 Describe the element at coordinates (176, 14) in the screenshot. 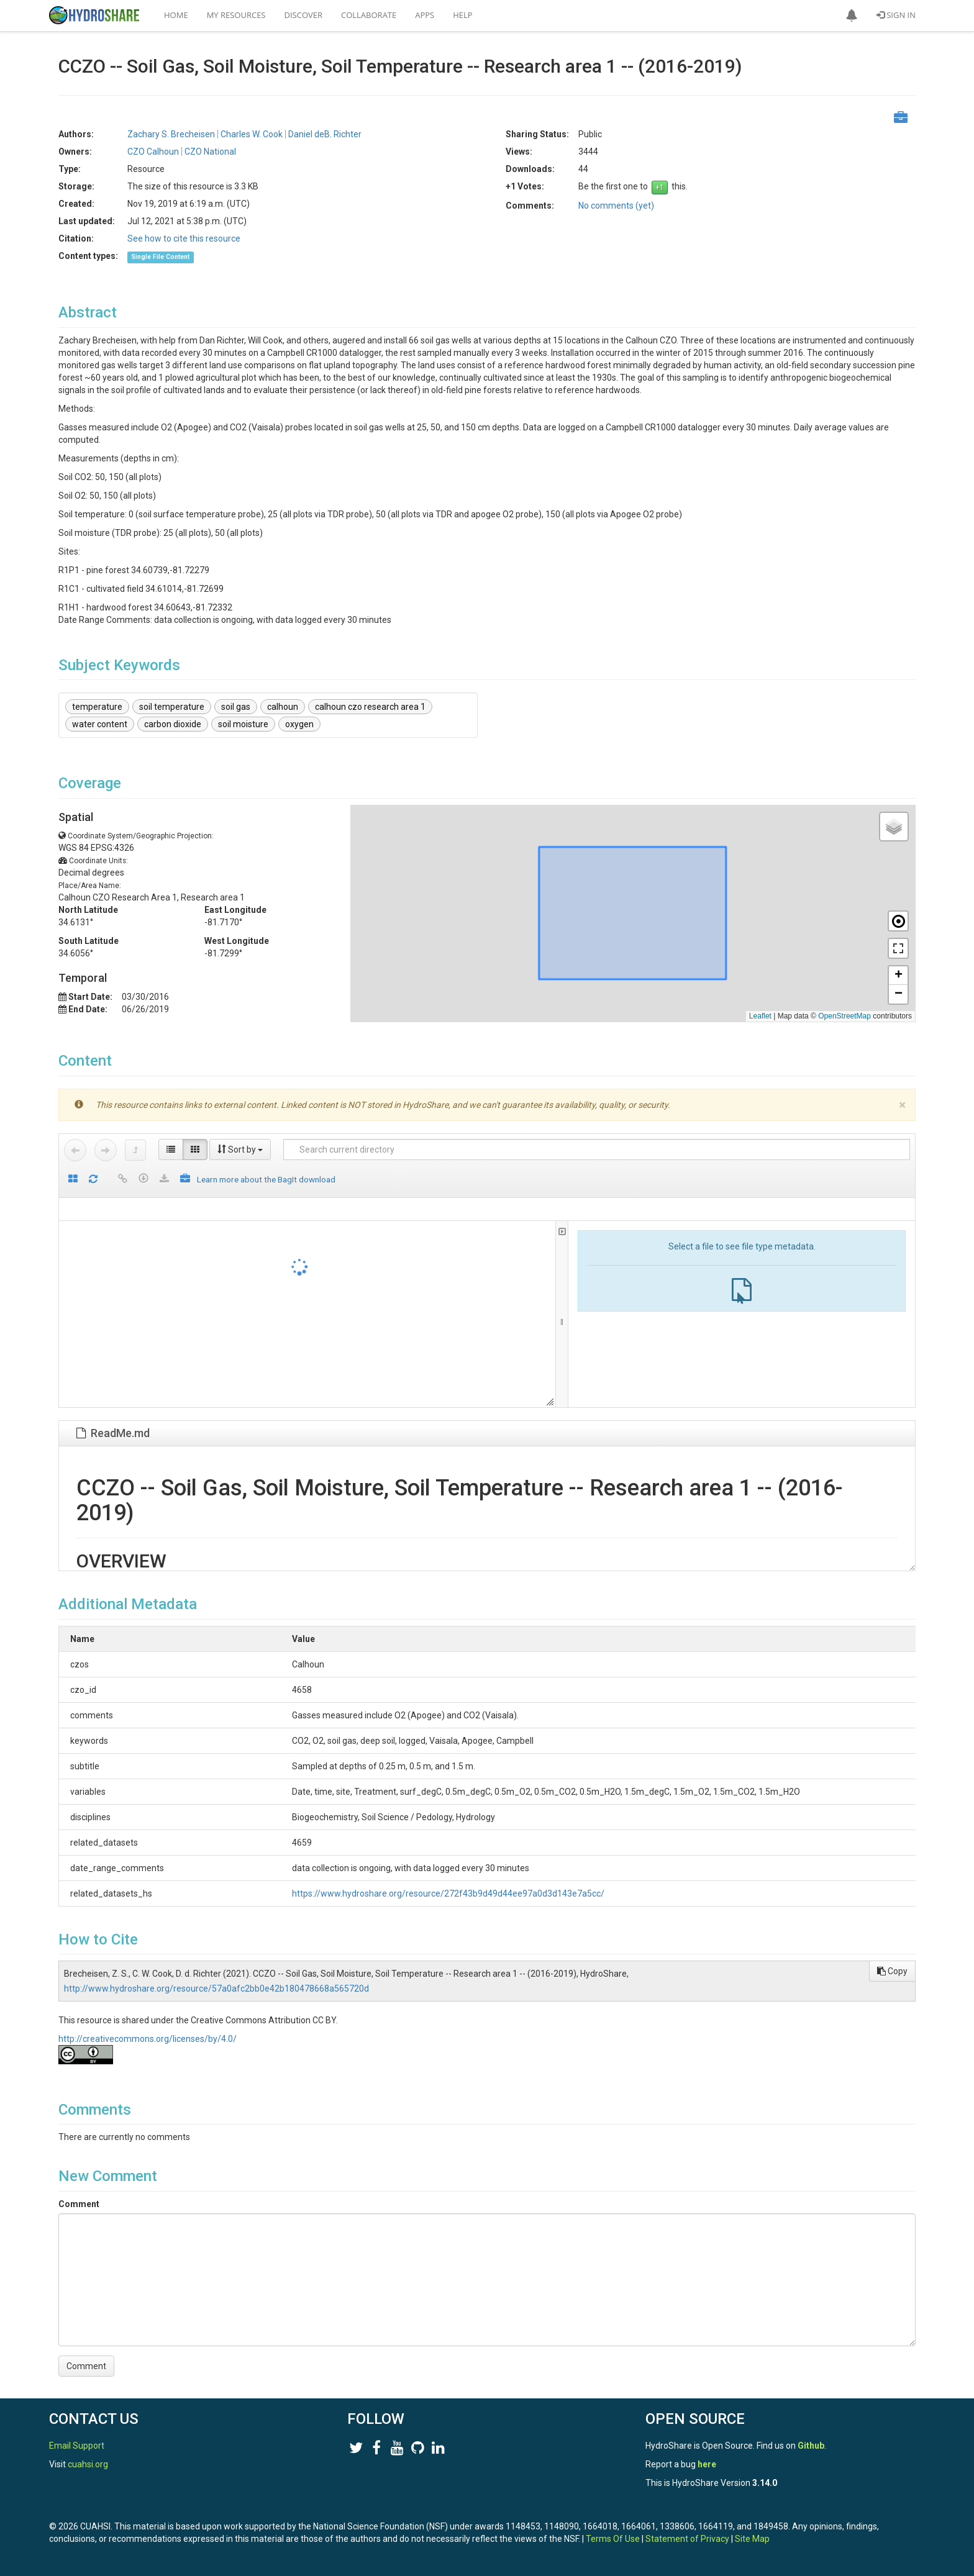

I see `Home` at that location.